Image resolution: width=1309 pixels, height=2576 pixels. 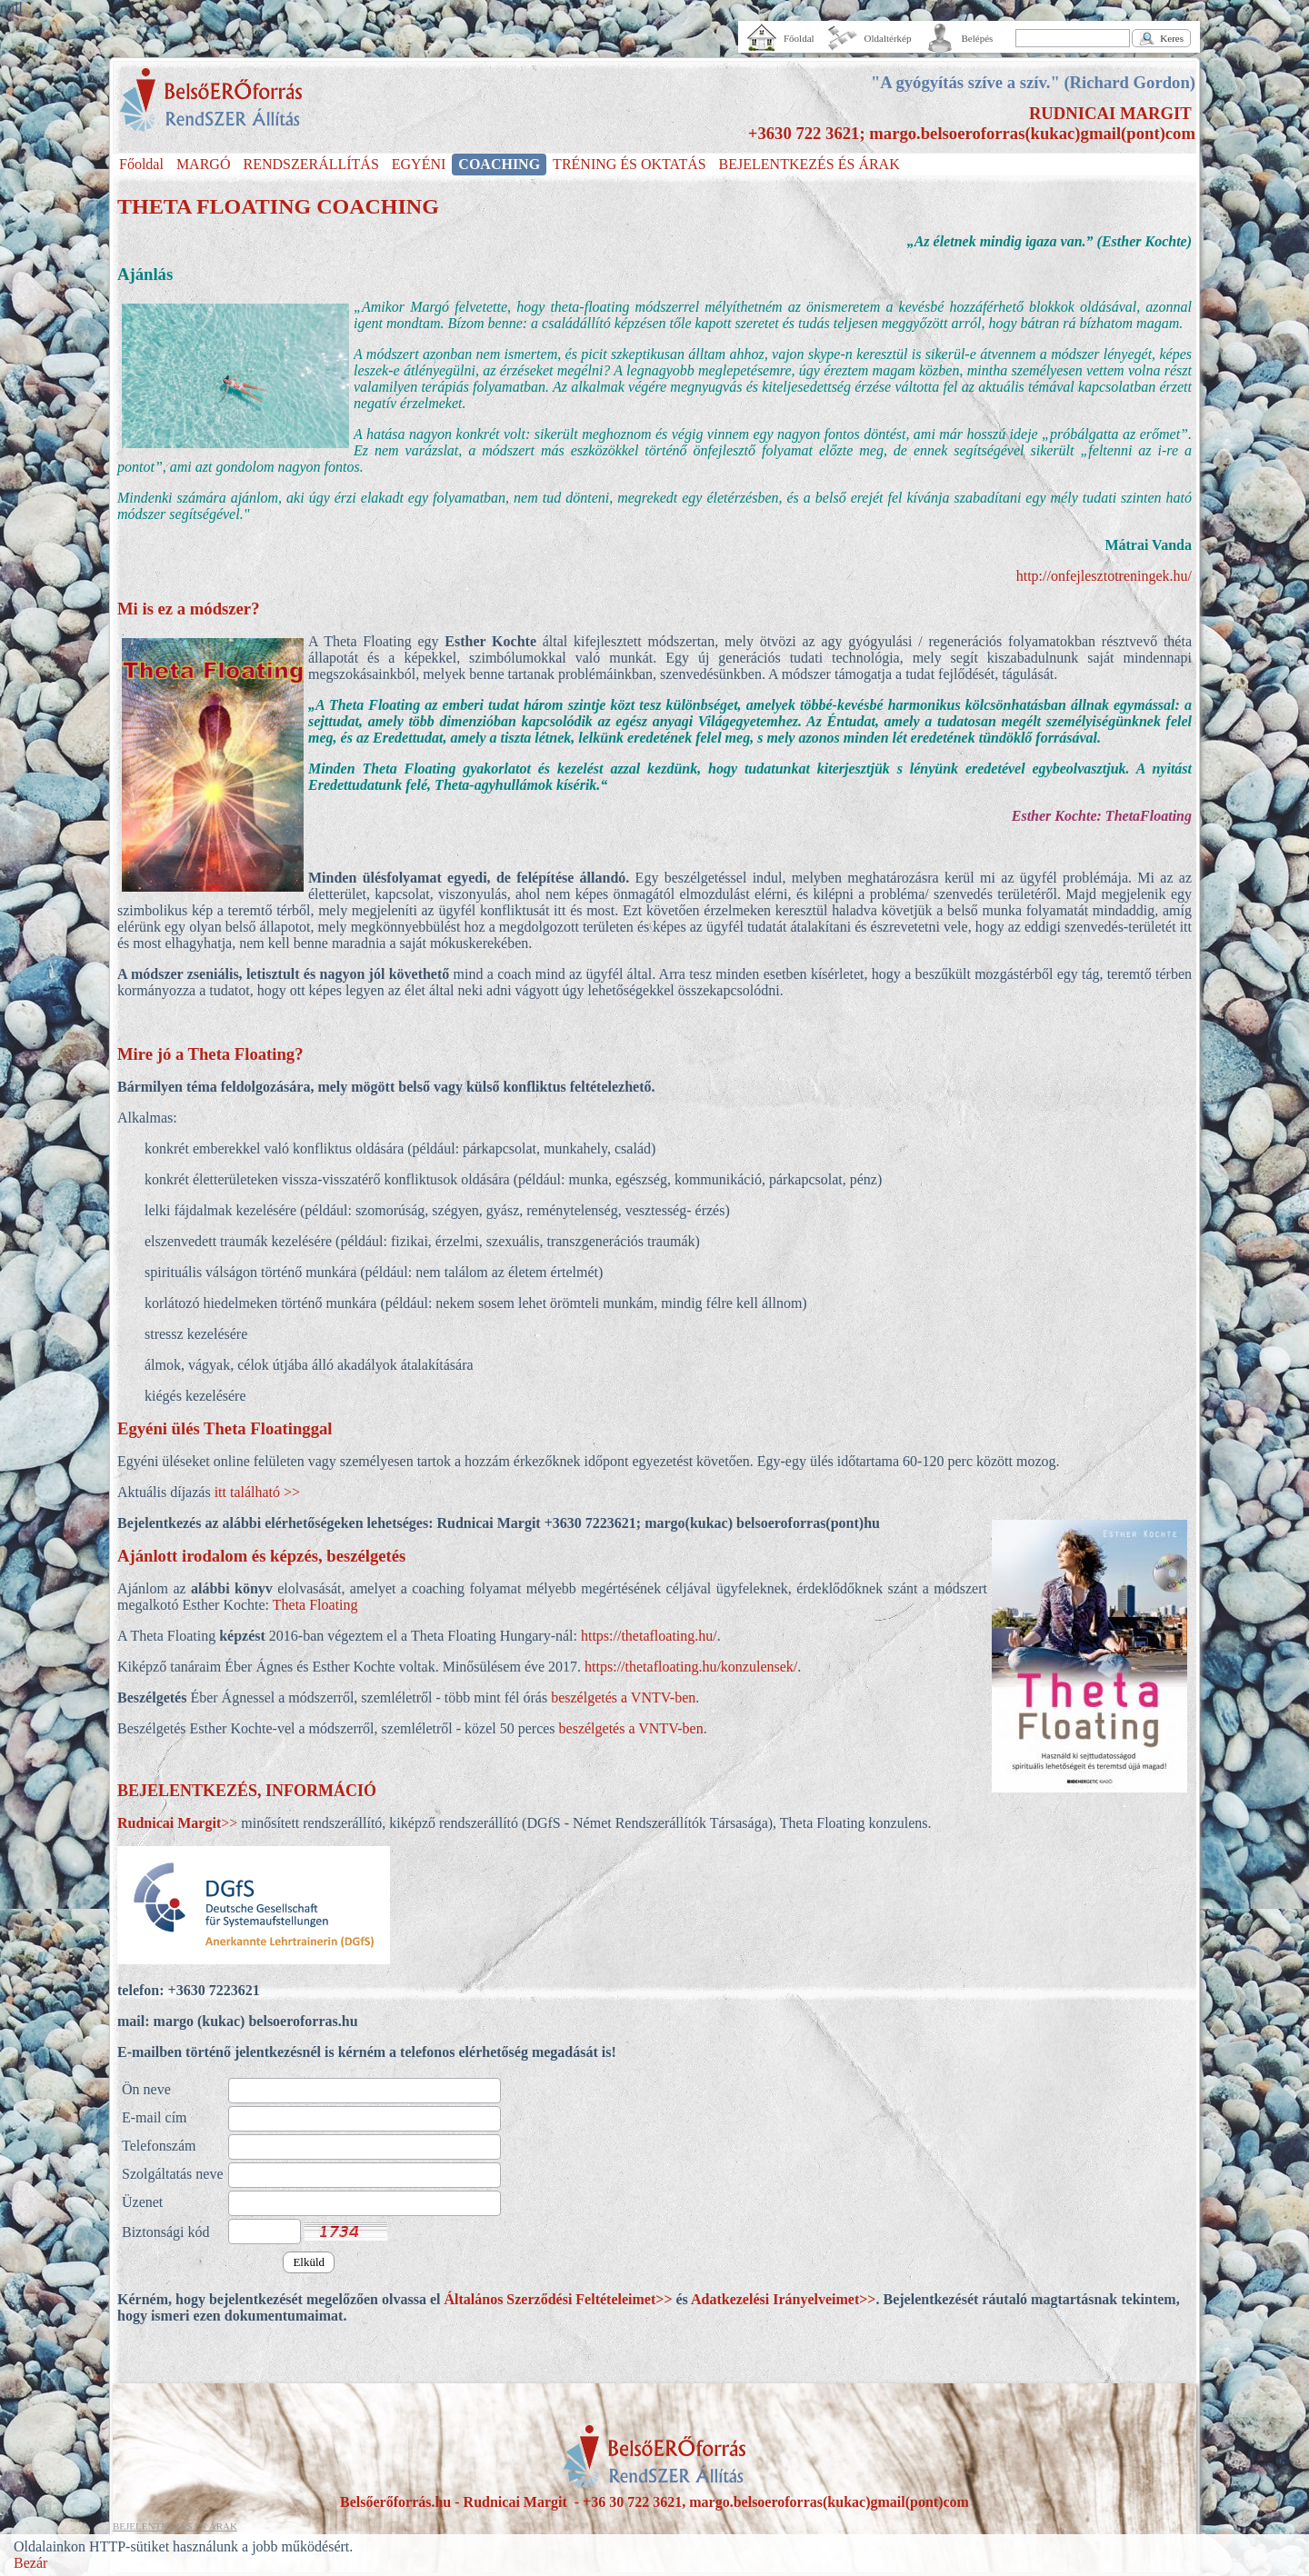 What do you see at coordinates (419, 164) in the screenshot?
I see `EGYÉNI` at bounding box center [419, 164].